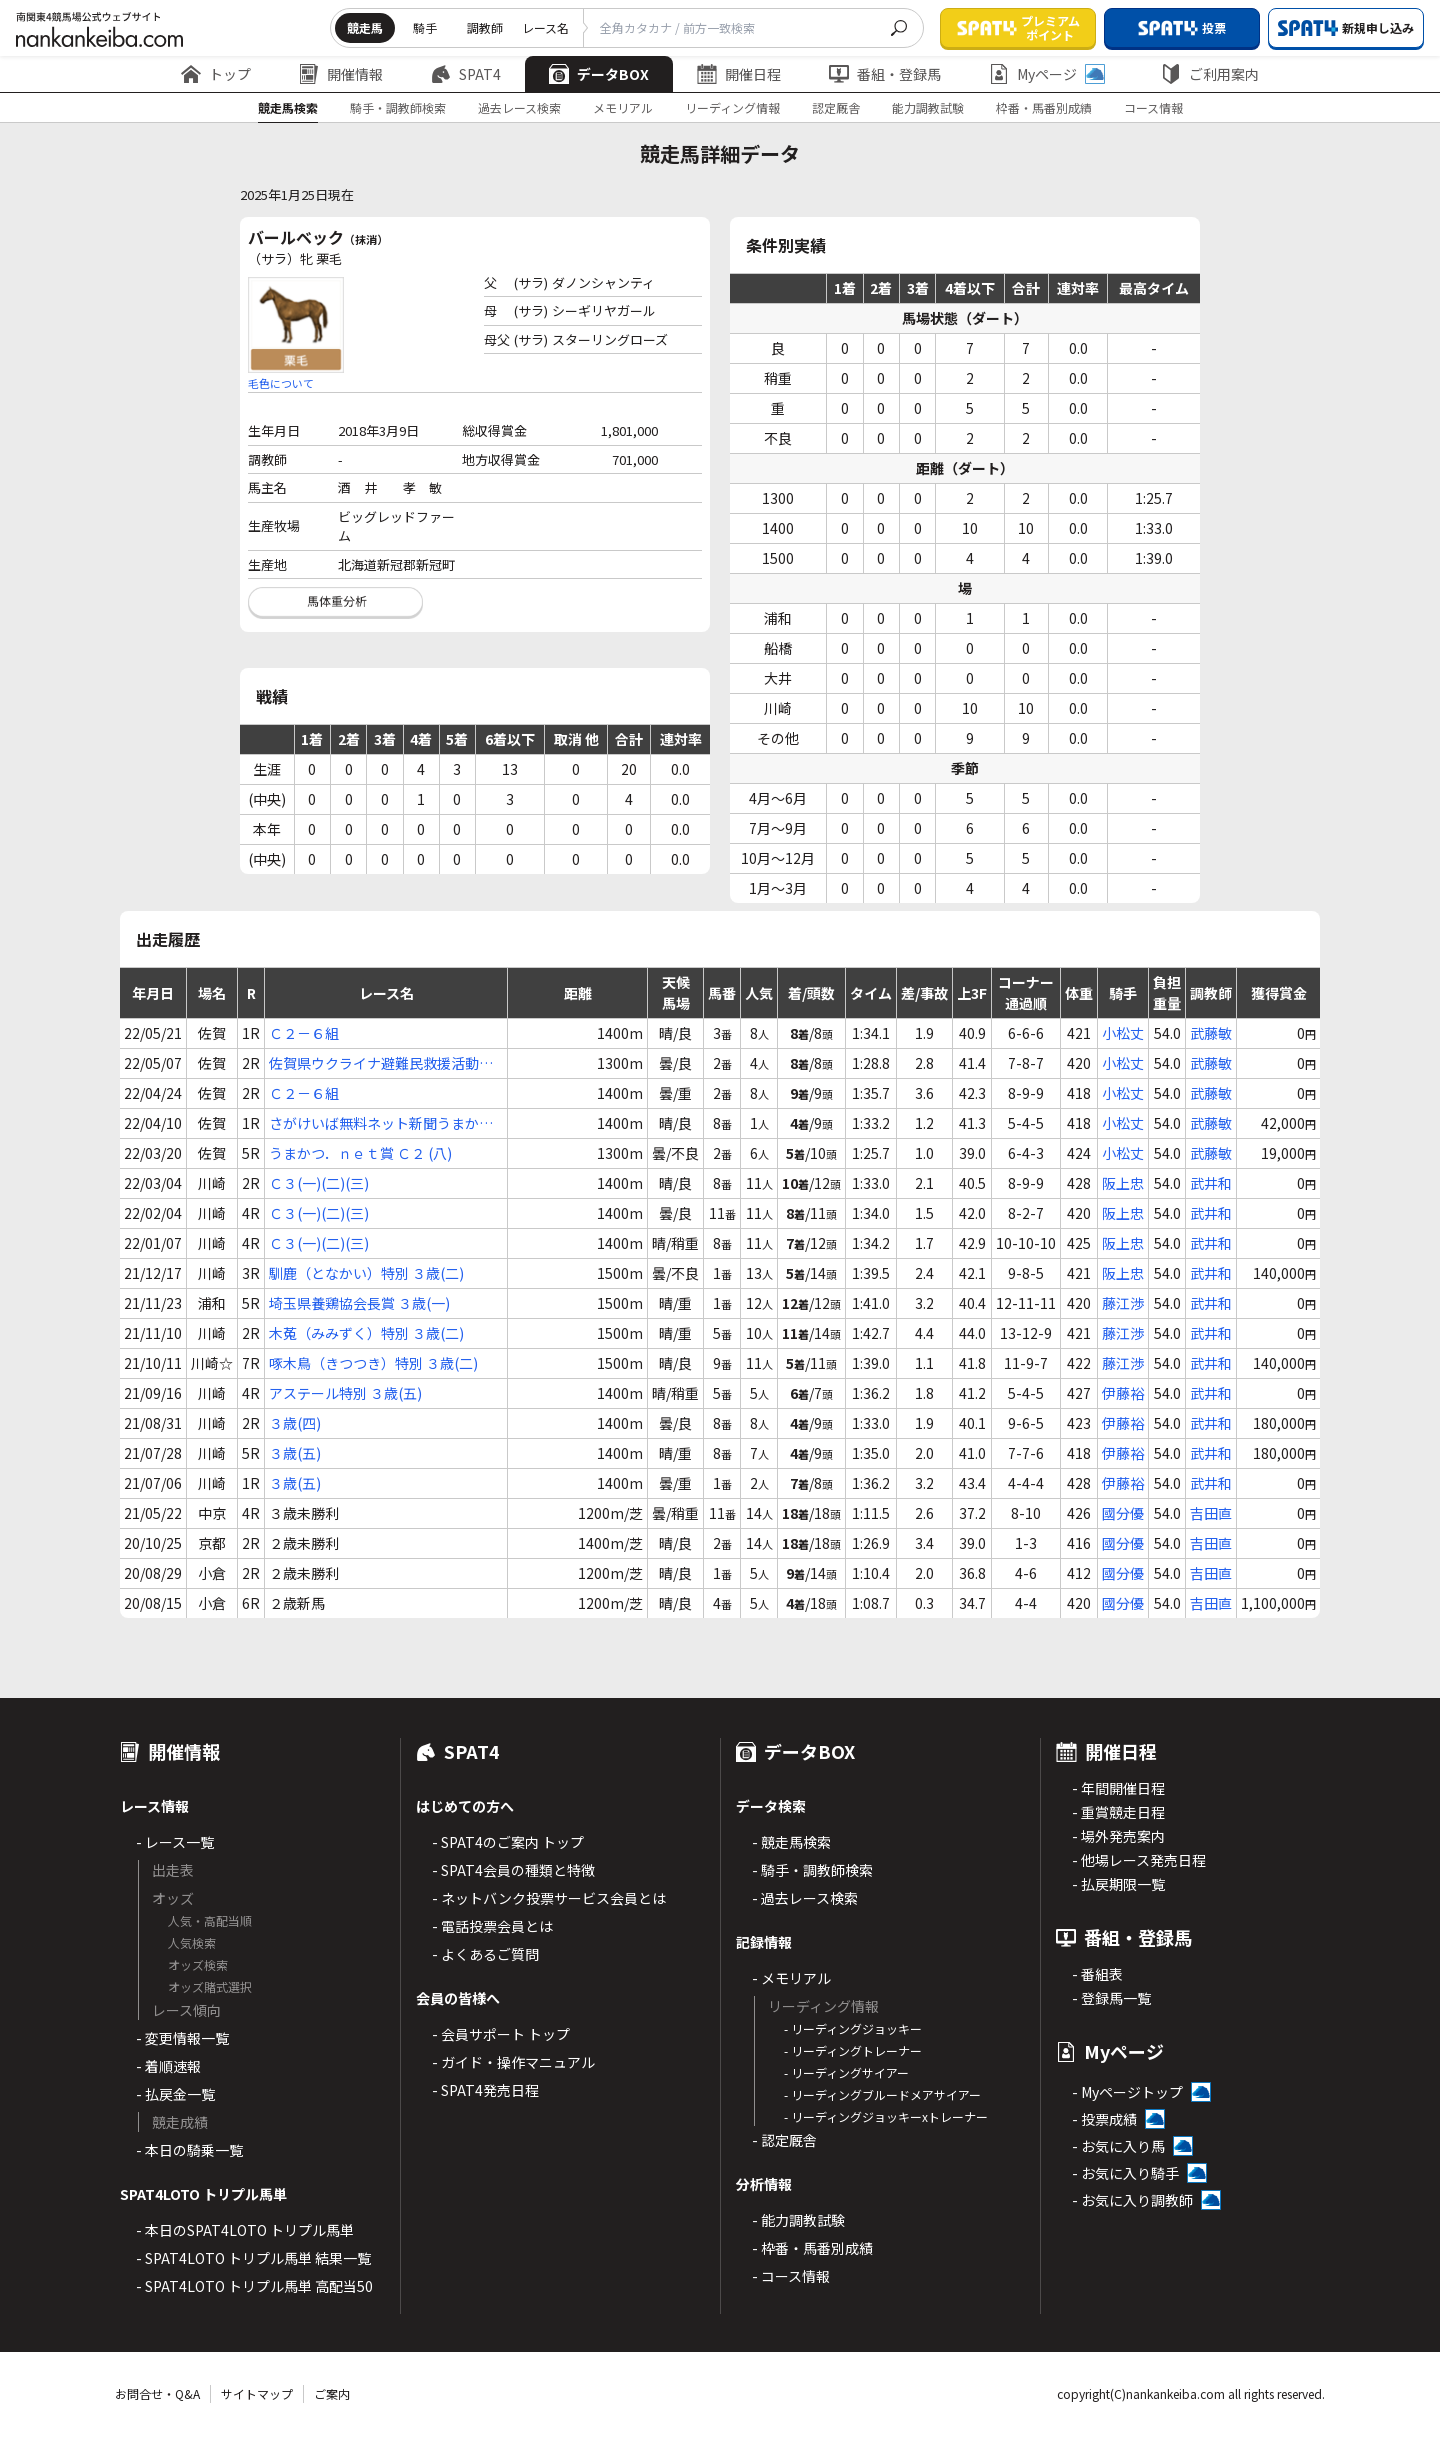 The width and height of the screenshot is (1440, 2438). What do you see at coordinates (853, 2028) in the screenshot?
I see `- リーディングジョッキー` at bounding box center [853, 2028].